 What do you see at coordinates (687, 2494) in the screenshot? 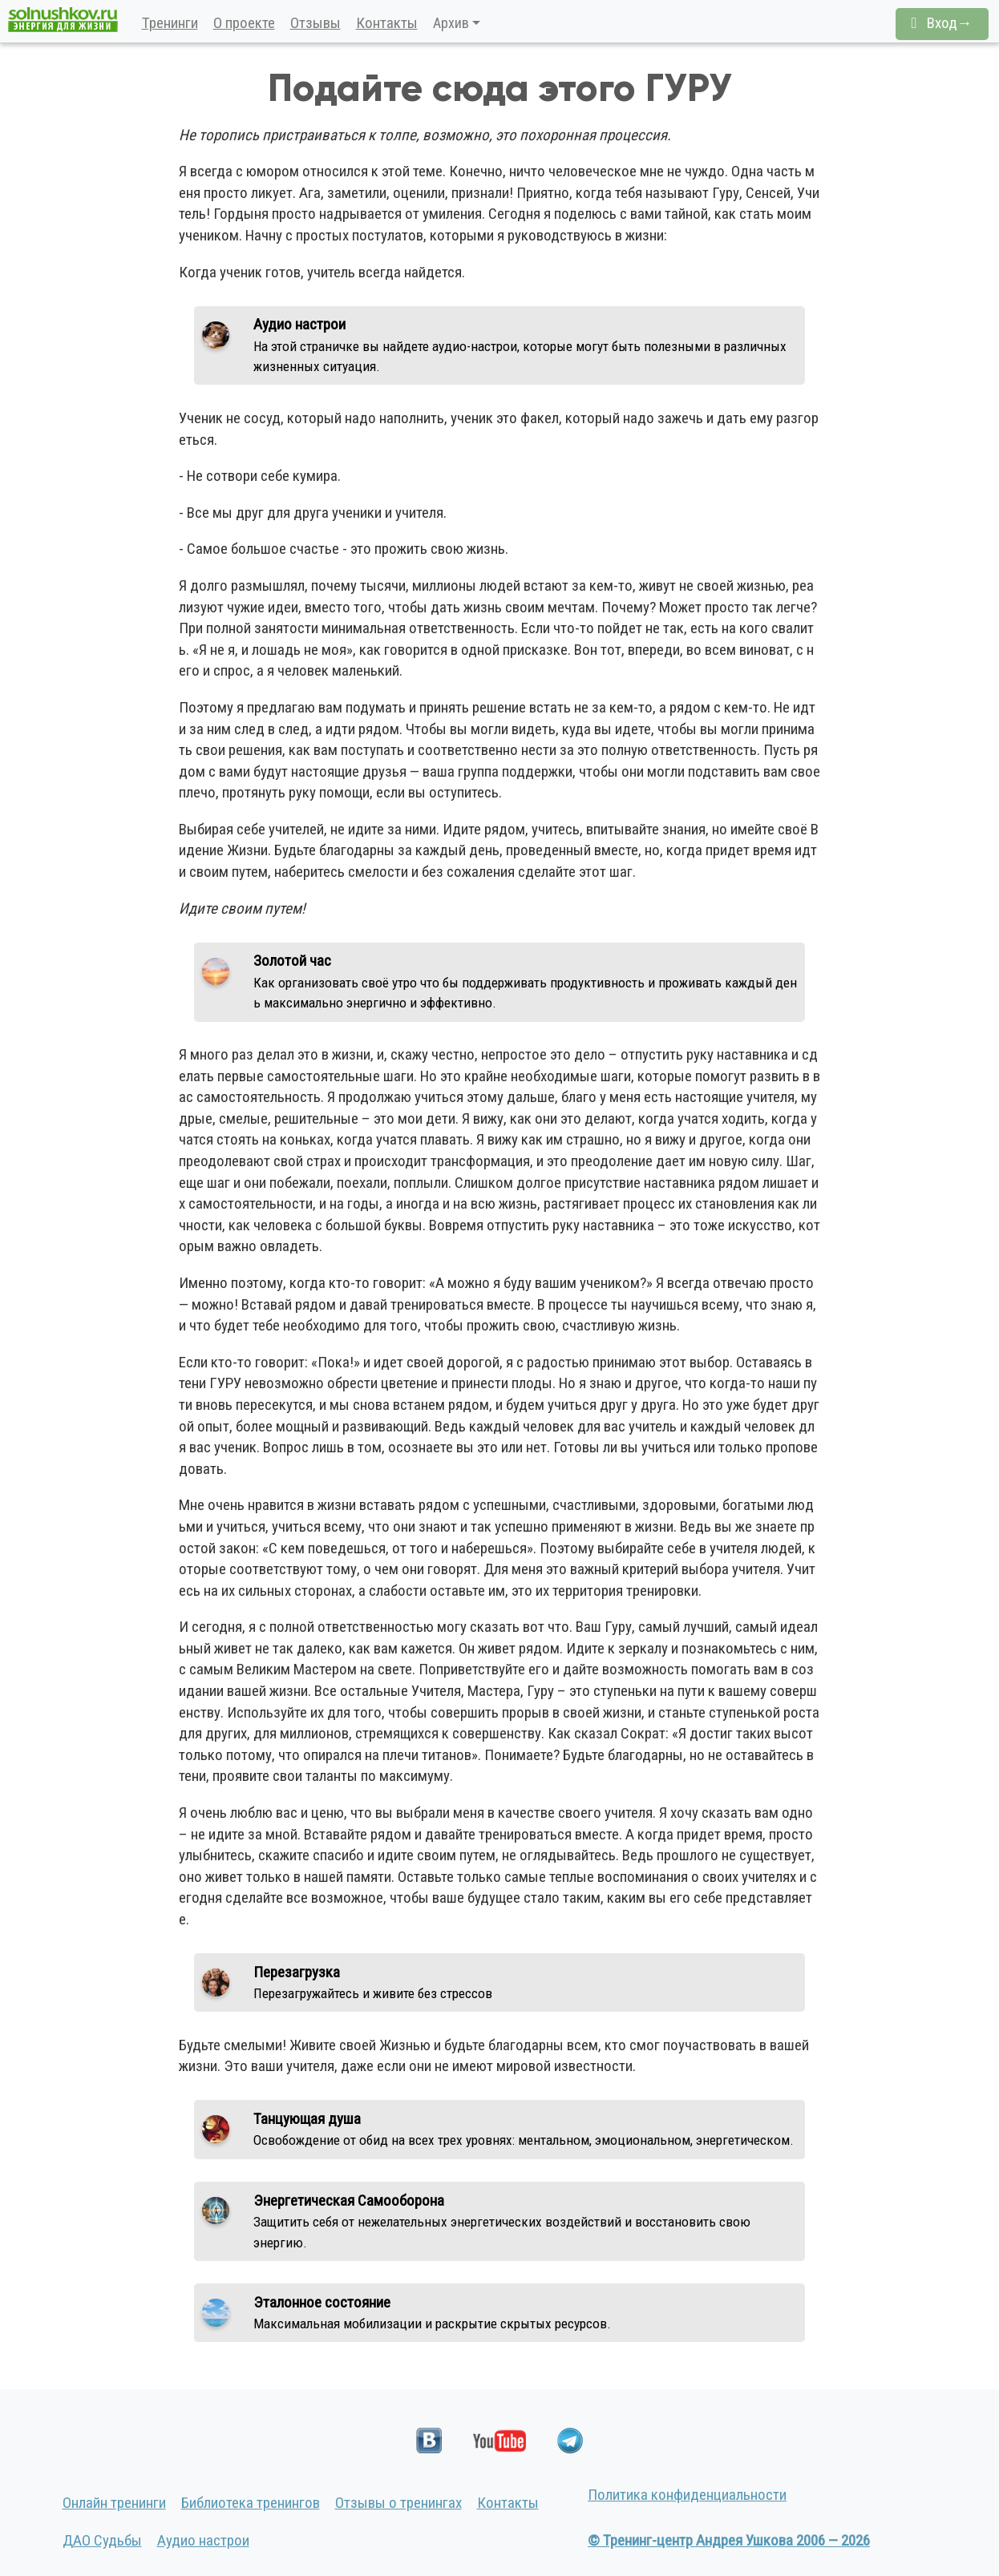
I see `Политика конфиденциальности` at bounding box center [687, 2494].